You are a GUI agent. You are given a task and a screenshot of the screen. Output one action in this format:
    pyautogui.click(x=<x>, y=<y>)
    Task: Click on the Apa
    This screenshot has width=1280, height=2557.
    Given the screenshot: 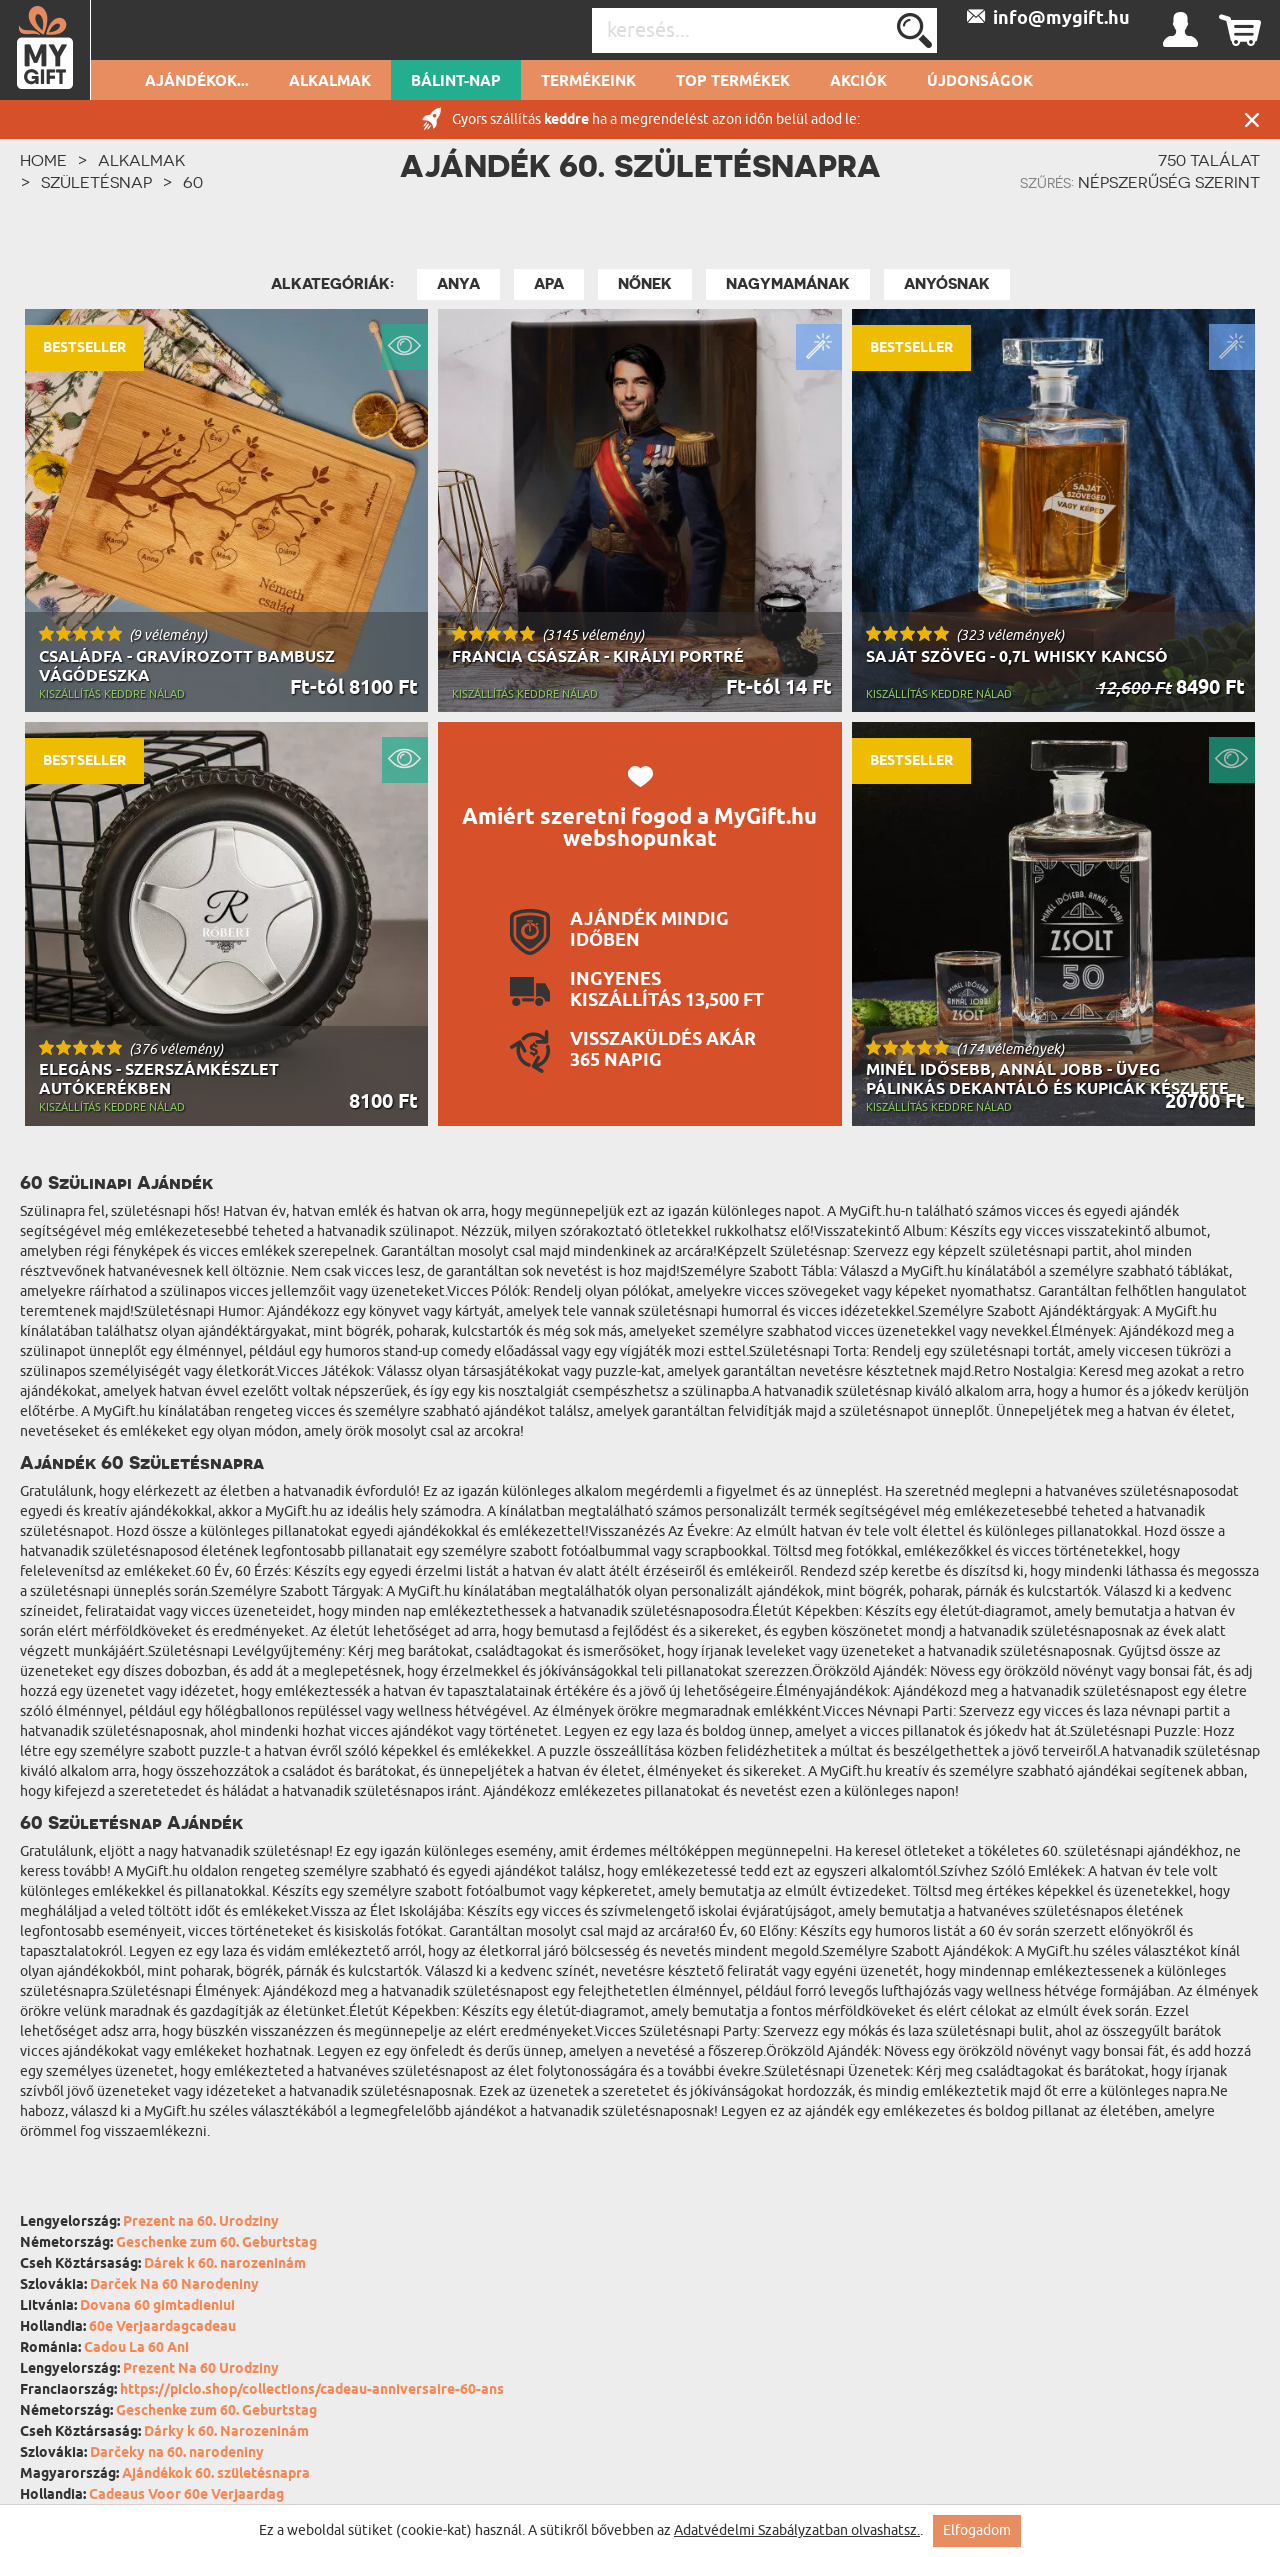 What is the action you would take?
    pyautogui.click(x=549, y=284)
    